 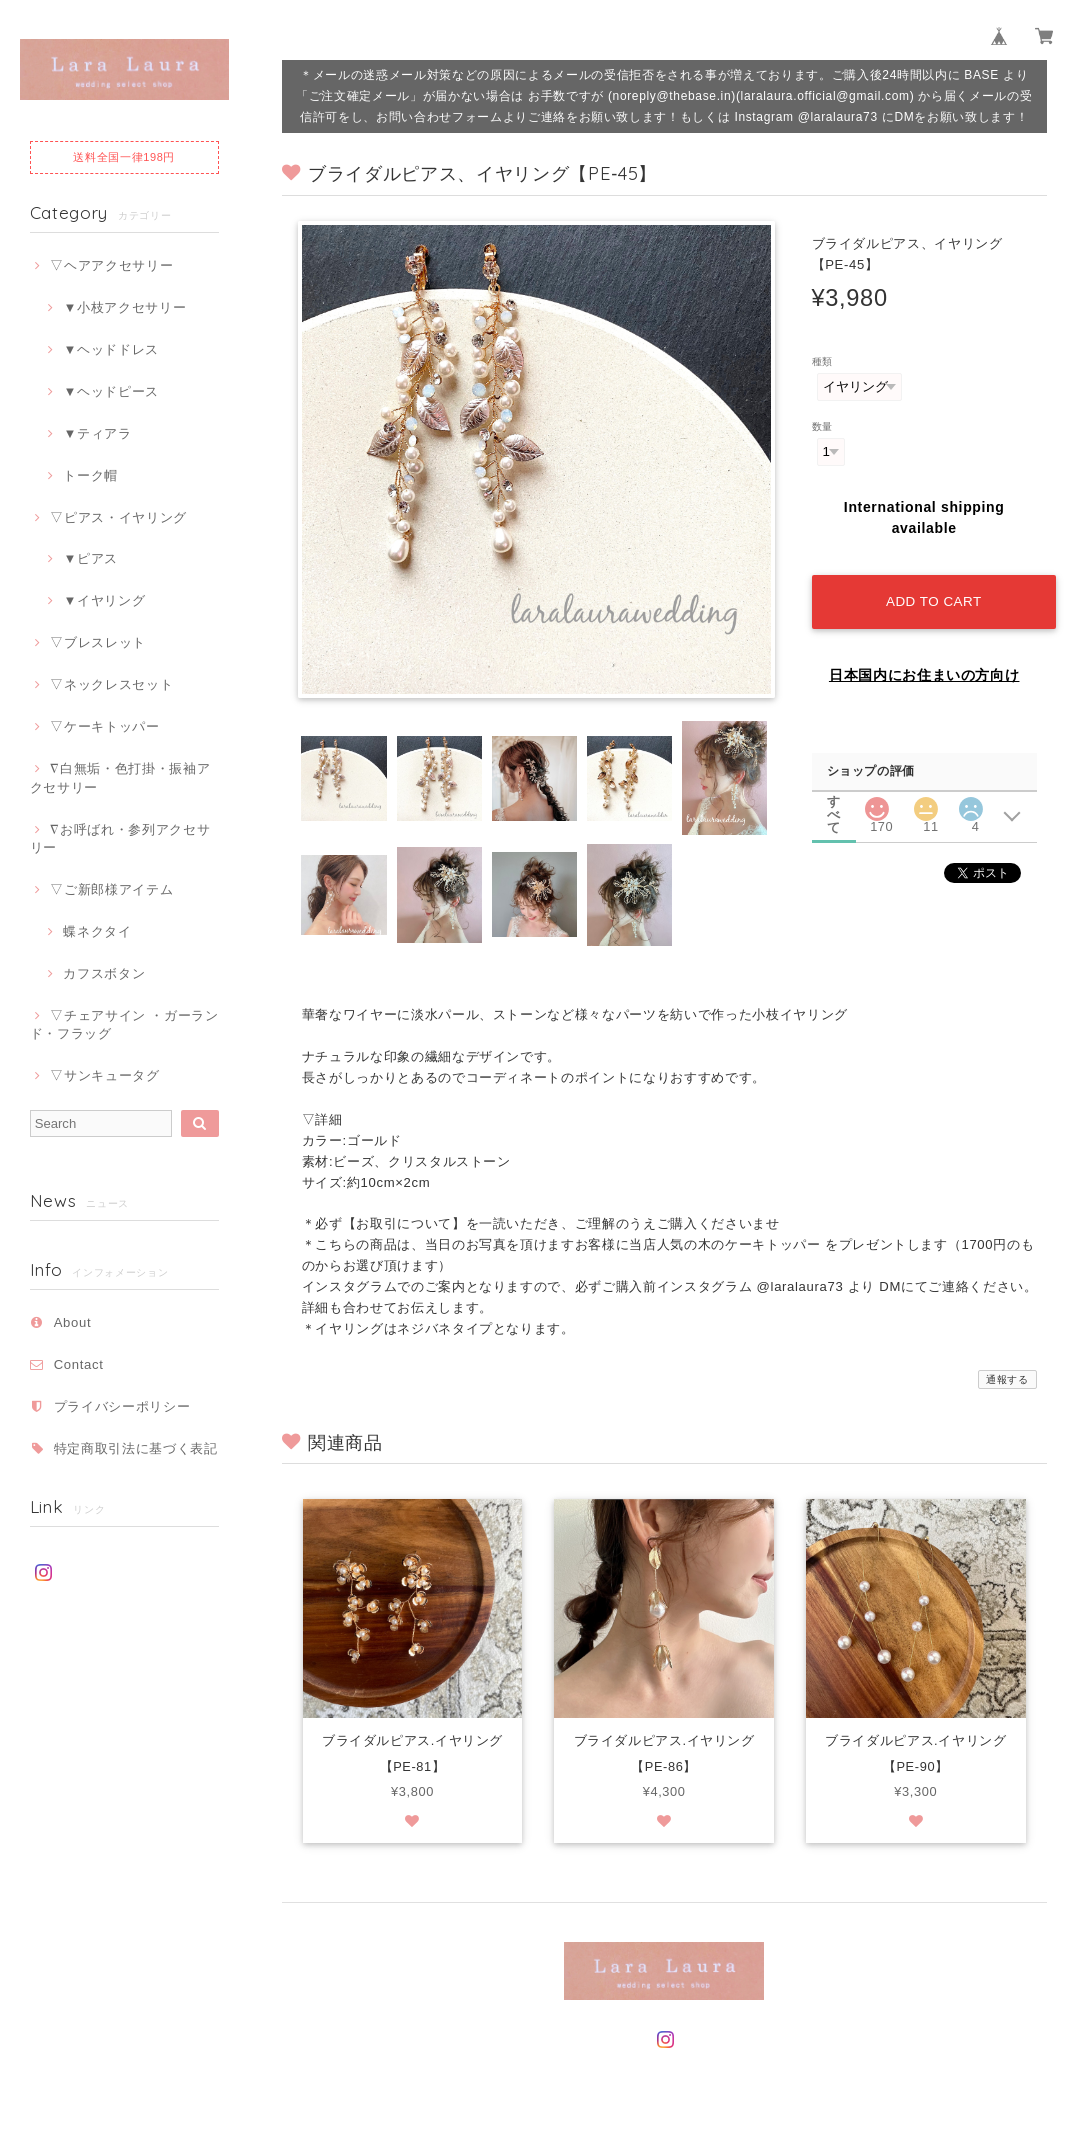 What do you see at coordinates (111, 349) in the screenshot?
I see `▼ヘッドドレス` at bounding box center [111, 349].